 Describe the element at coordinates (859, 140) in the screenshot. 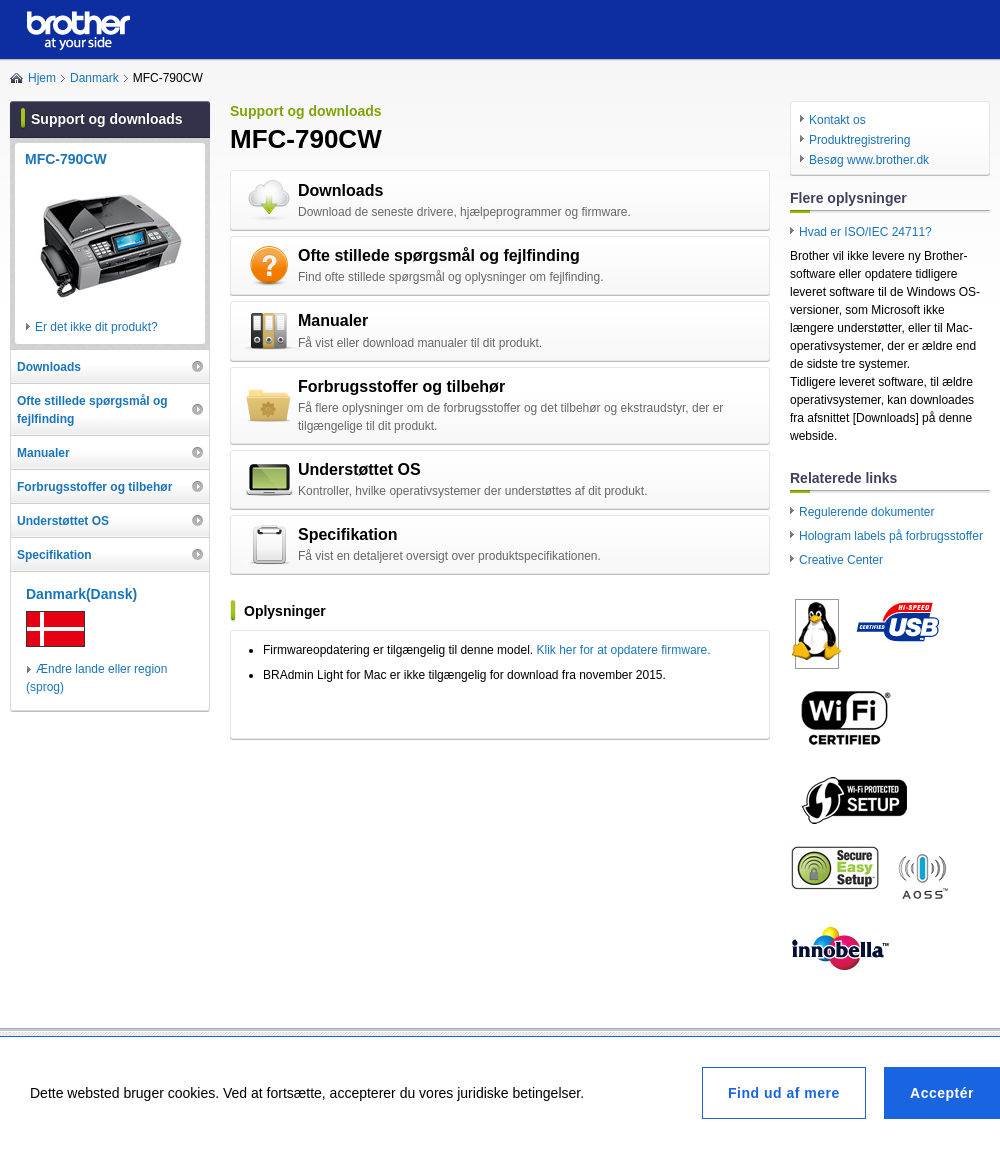

I see `Produktregistrering` at that location.